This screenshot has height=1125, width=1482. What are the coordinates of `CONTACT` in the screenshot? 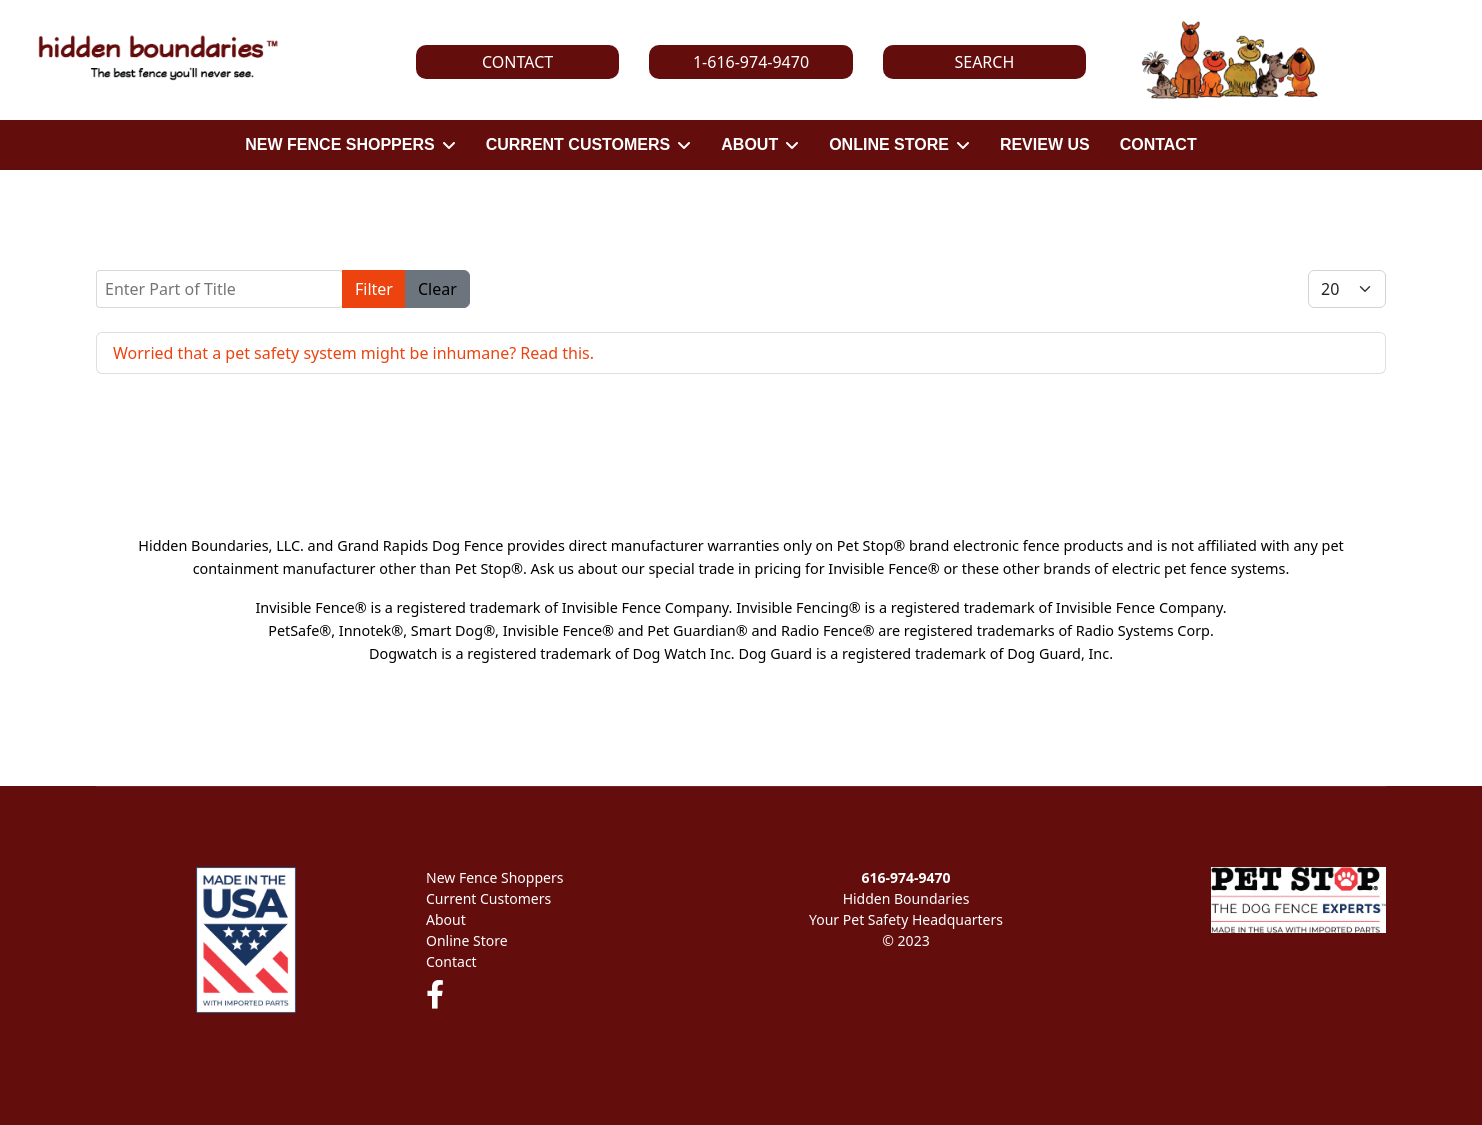 It's located at (1158, 144).